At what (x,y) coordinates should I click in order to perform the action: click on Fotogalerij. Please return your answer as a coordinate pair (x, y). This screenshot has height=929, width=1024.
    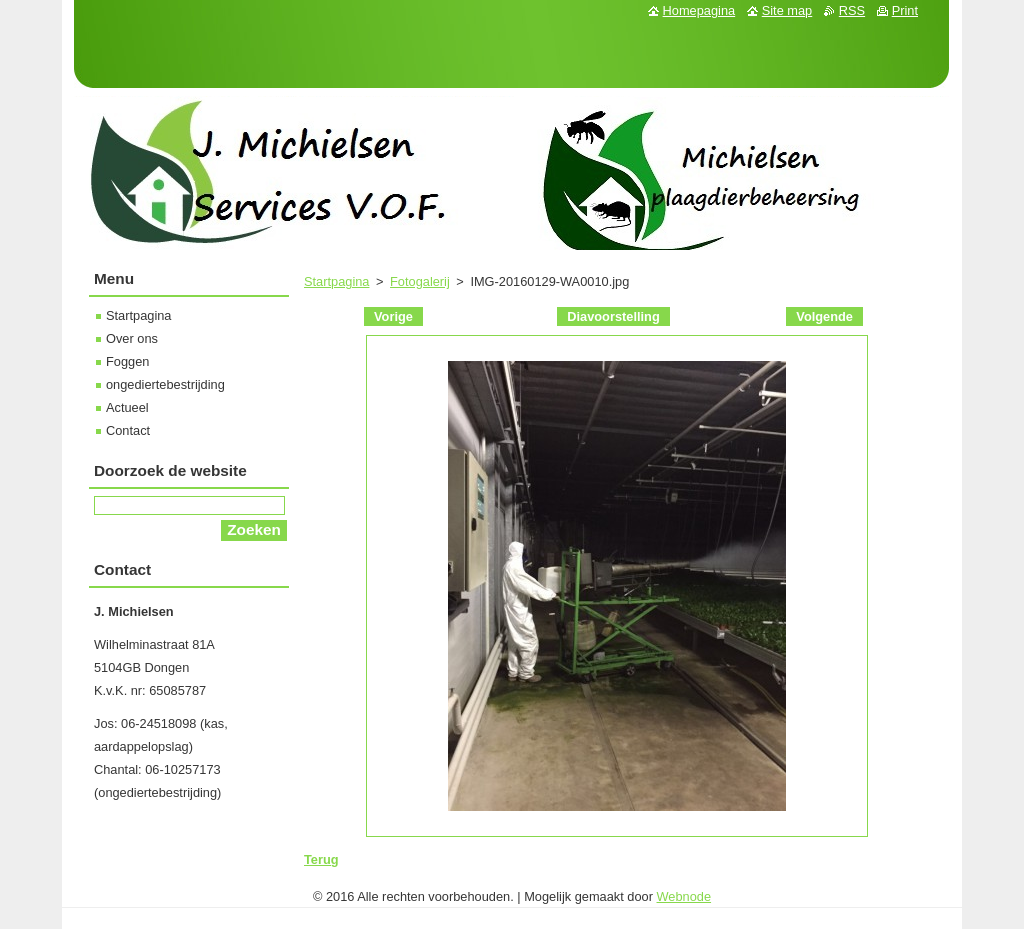
    Looking at the image, I should click on (420, 281).